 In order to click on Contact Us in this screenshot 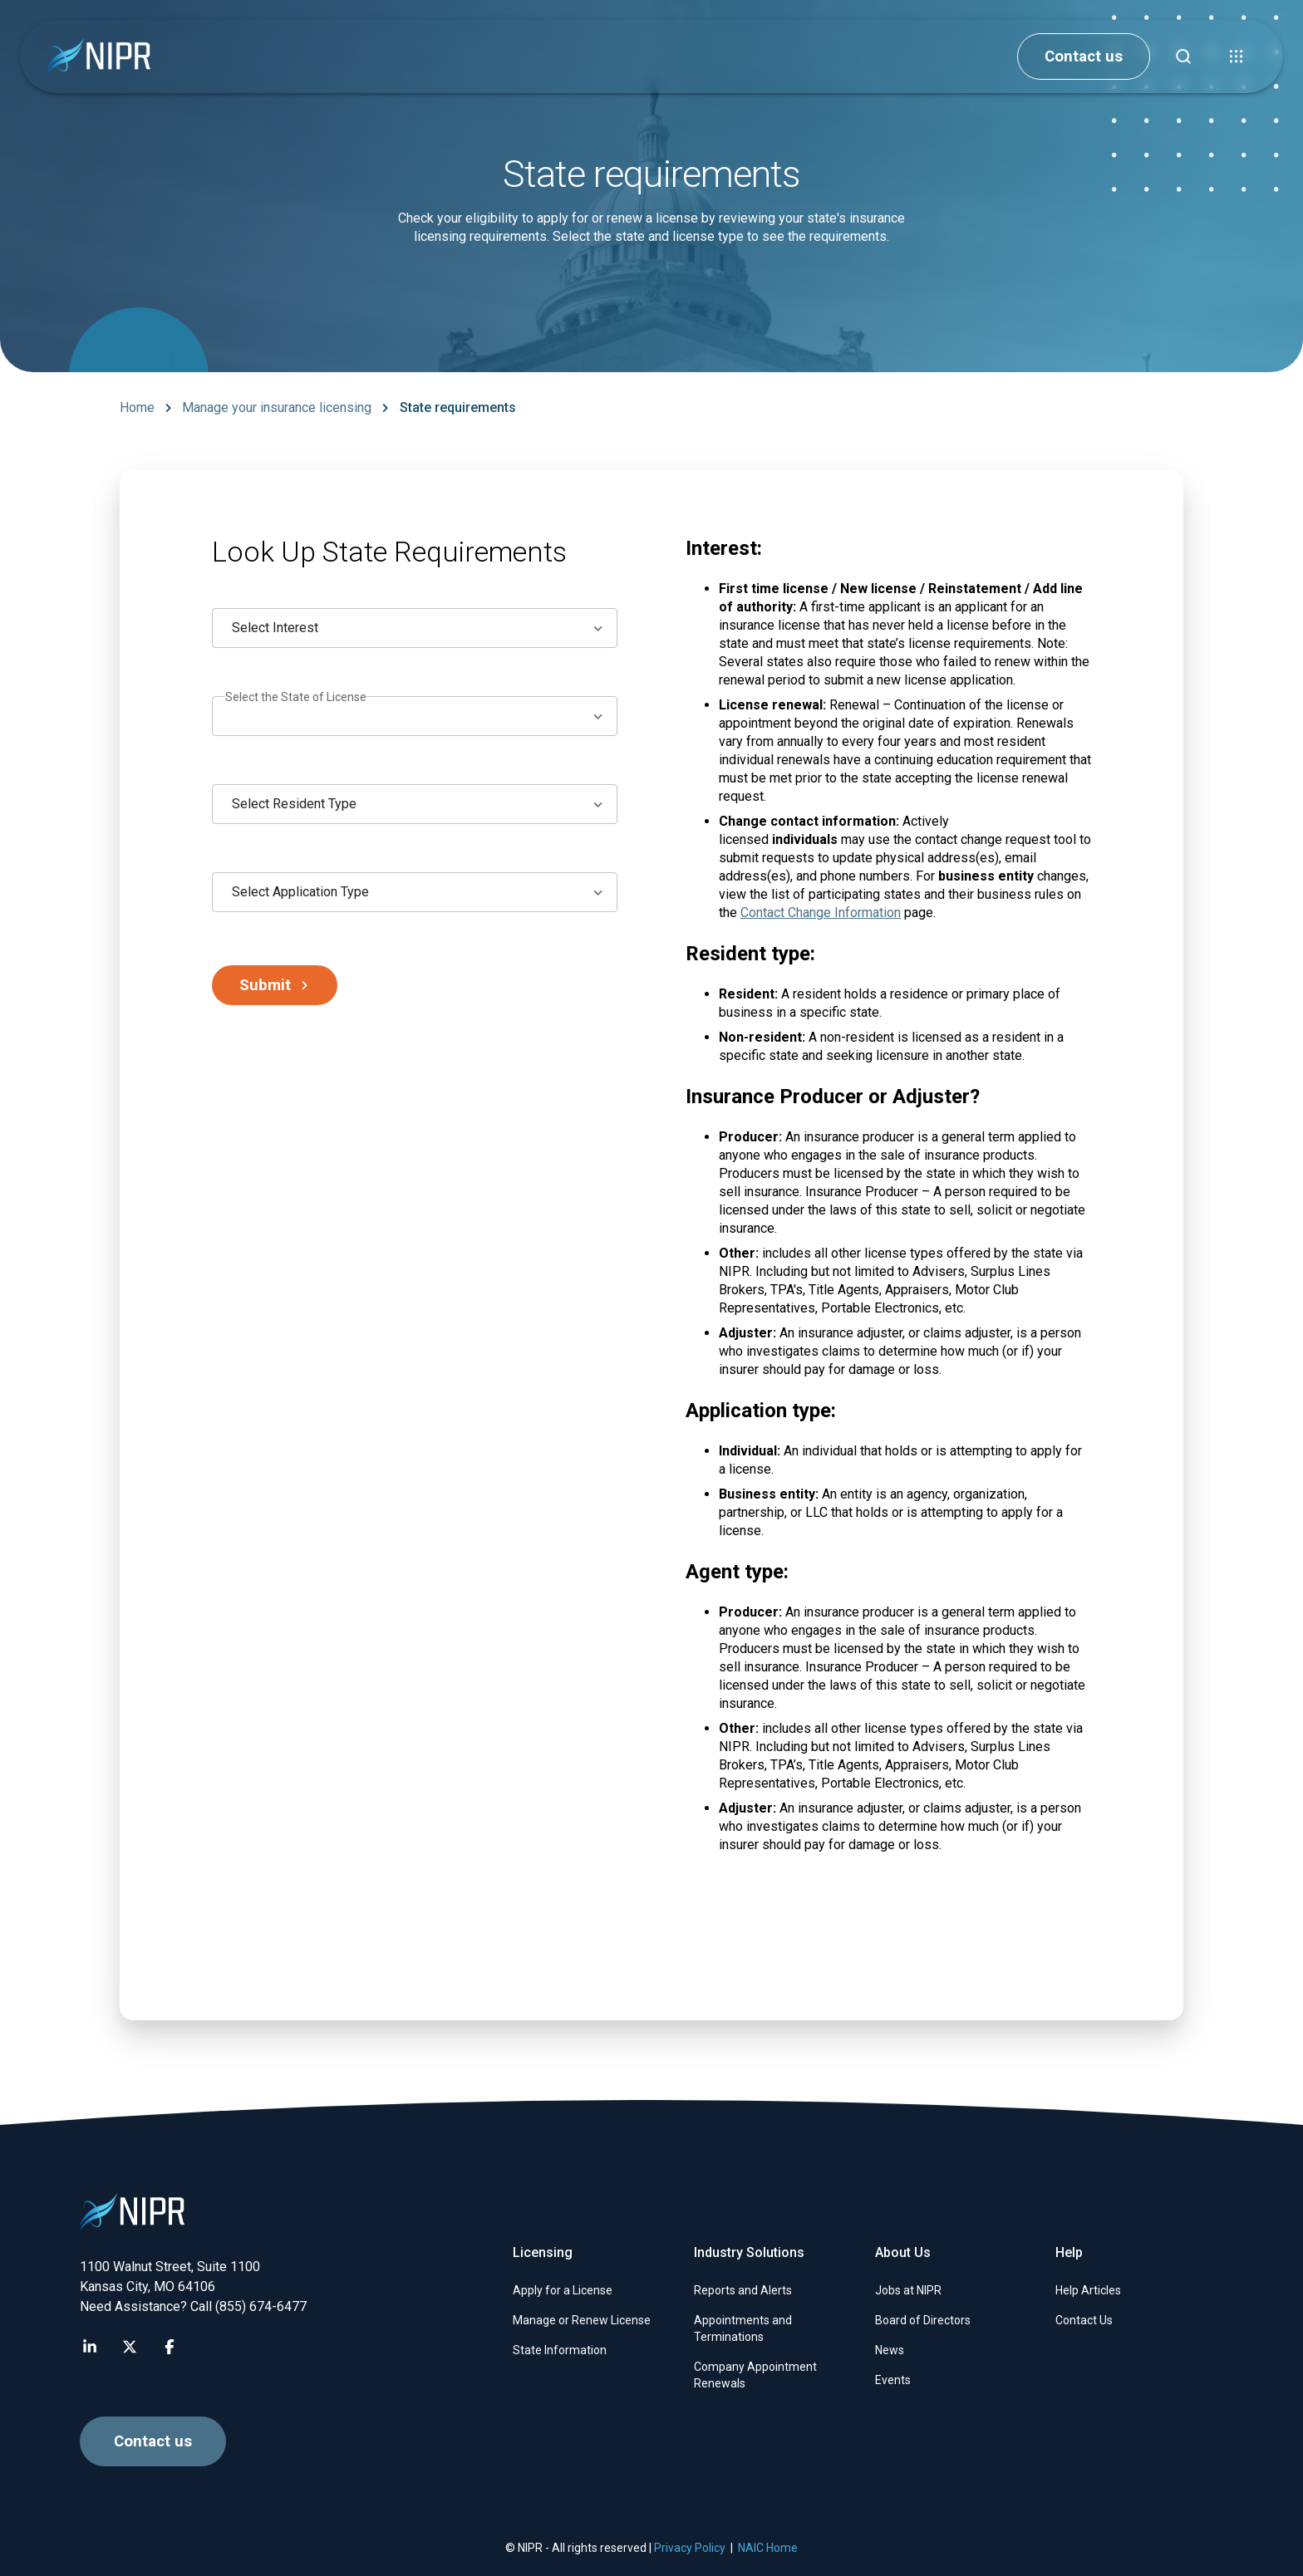, I will do `click(1084, 2320)`.